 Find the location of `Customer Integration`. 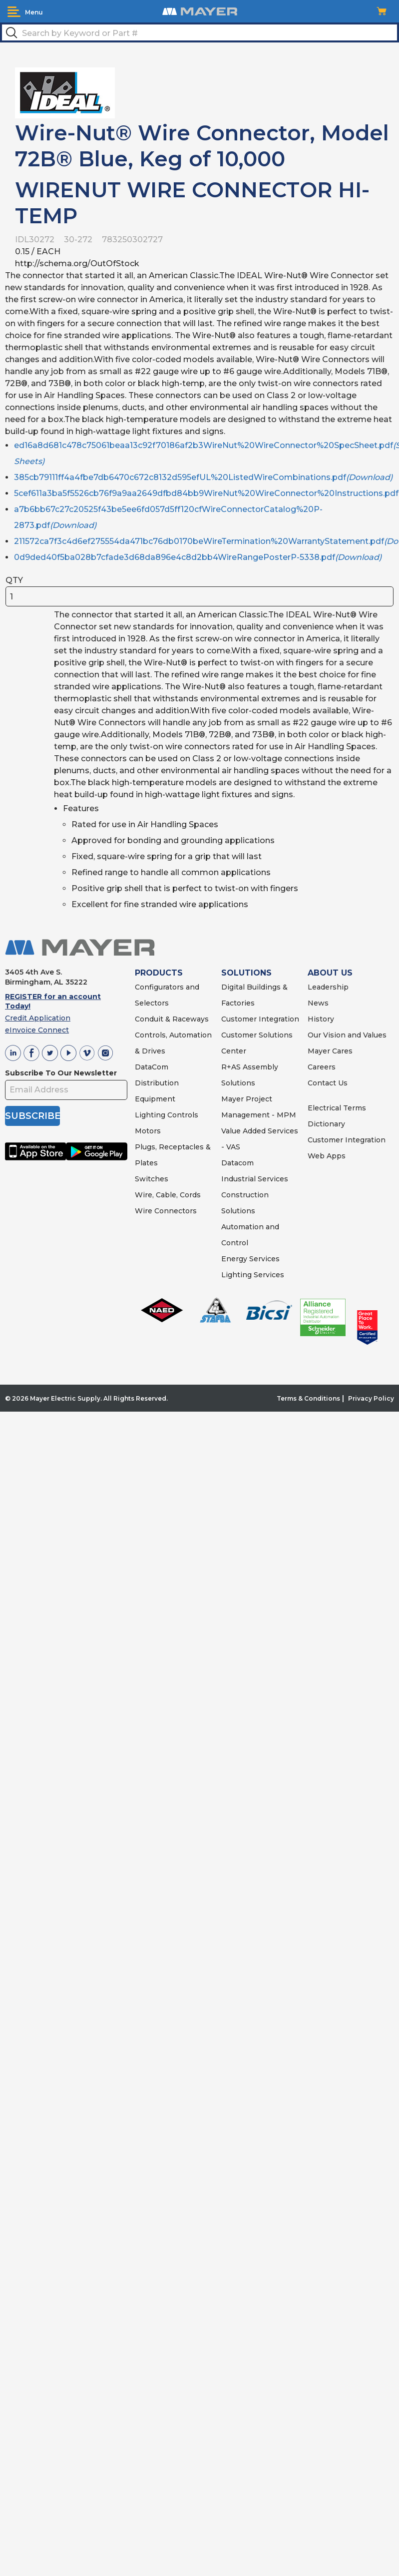

Customer Integration is located at coordinates (260, 1019).